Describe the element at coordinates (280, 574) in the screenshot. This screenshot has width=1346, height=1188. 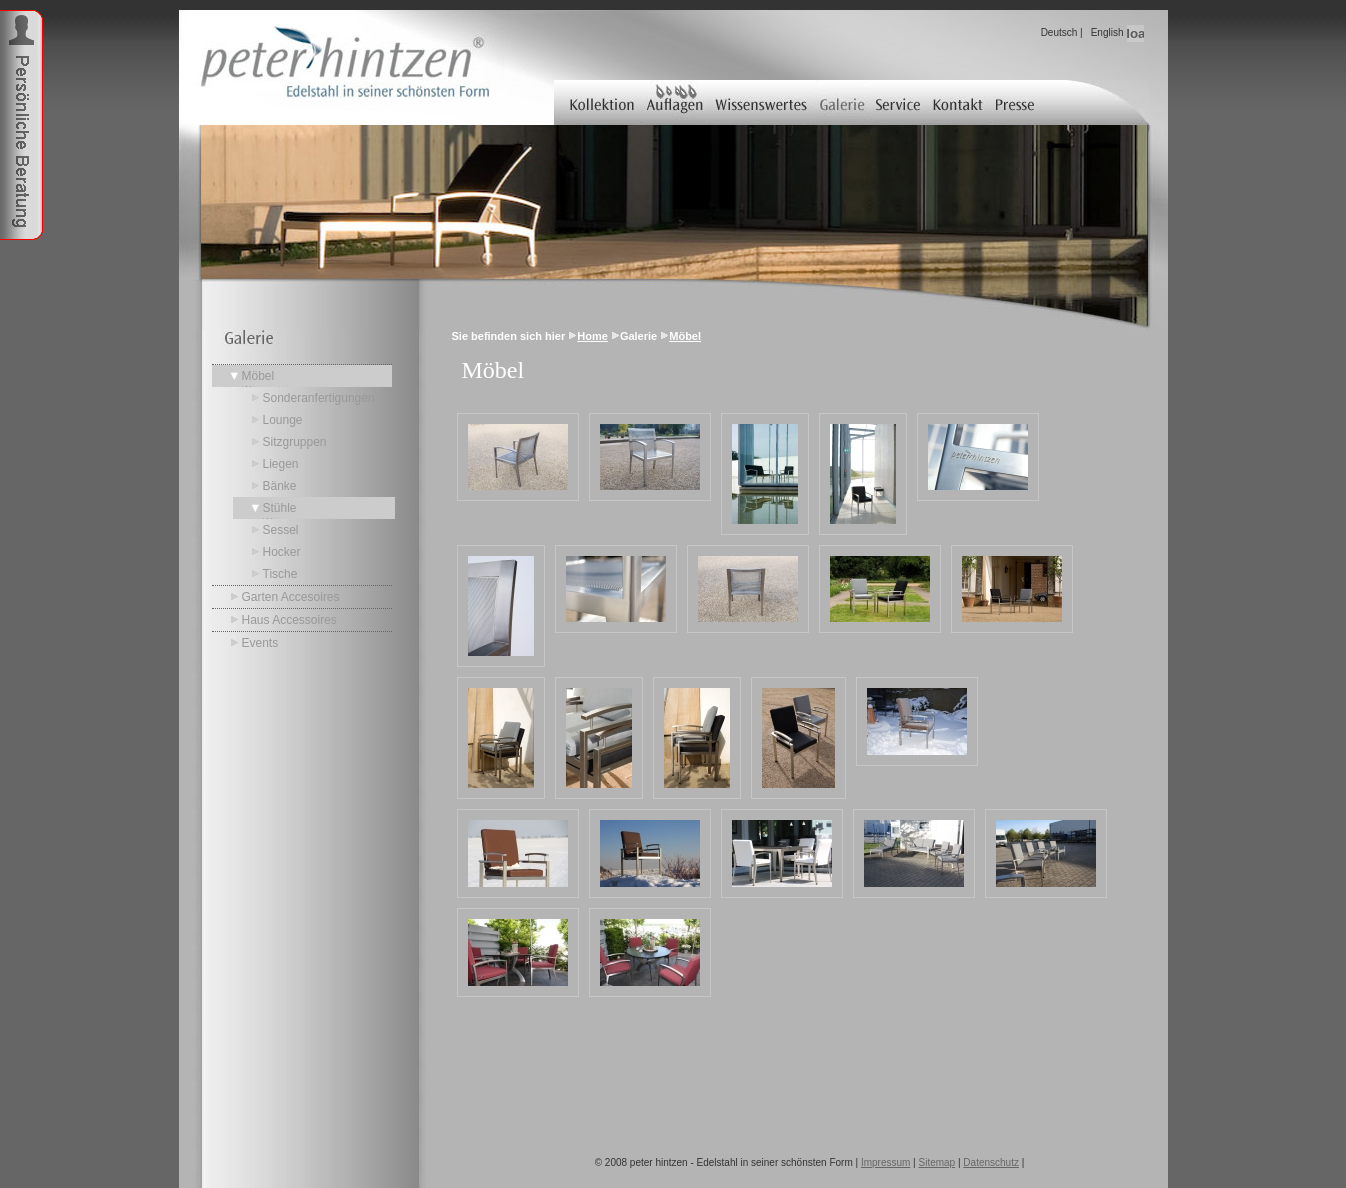
I see `Tische` at that location.